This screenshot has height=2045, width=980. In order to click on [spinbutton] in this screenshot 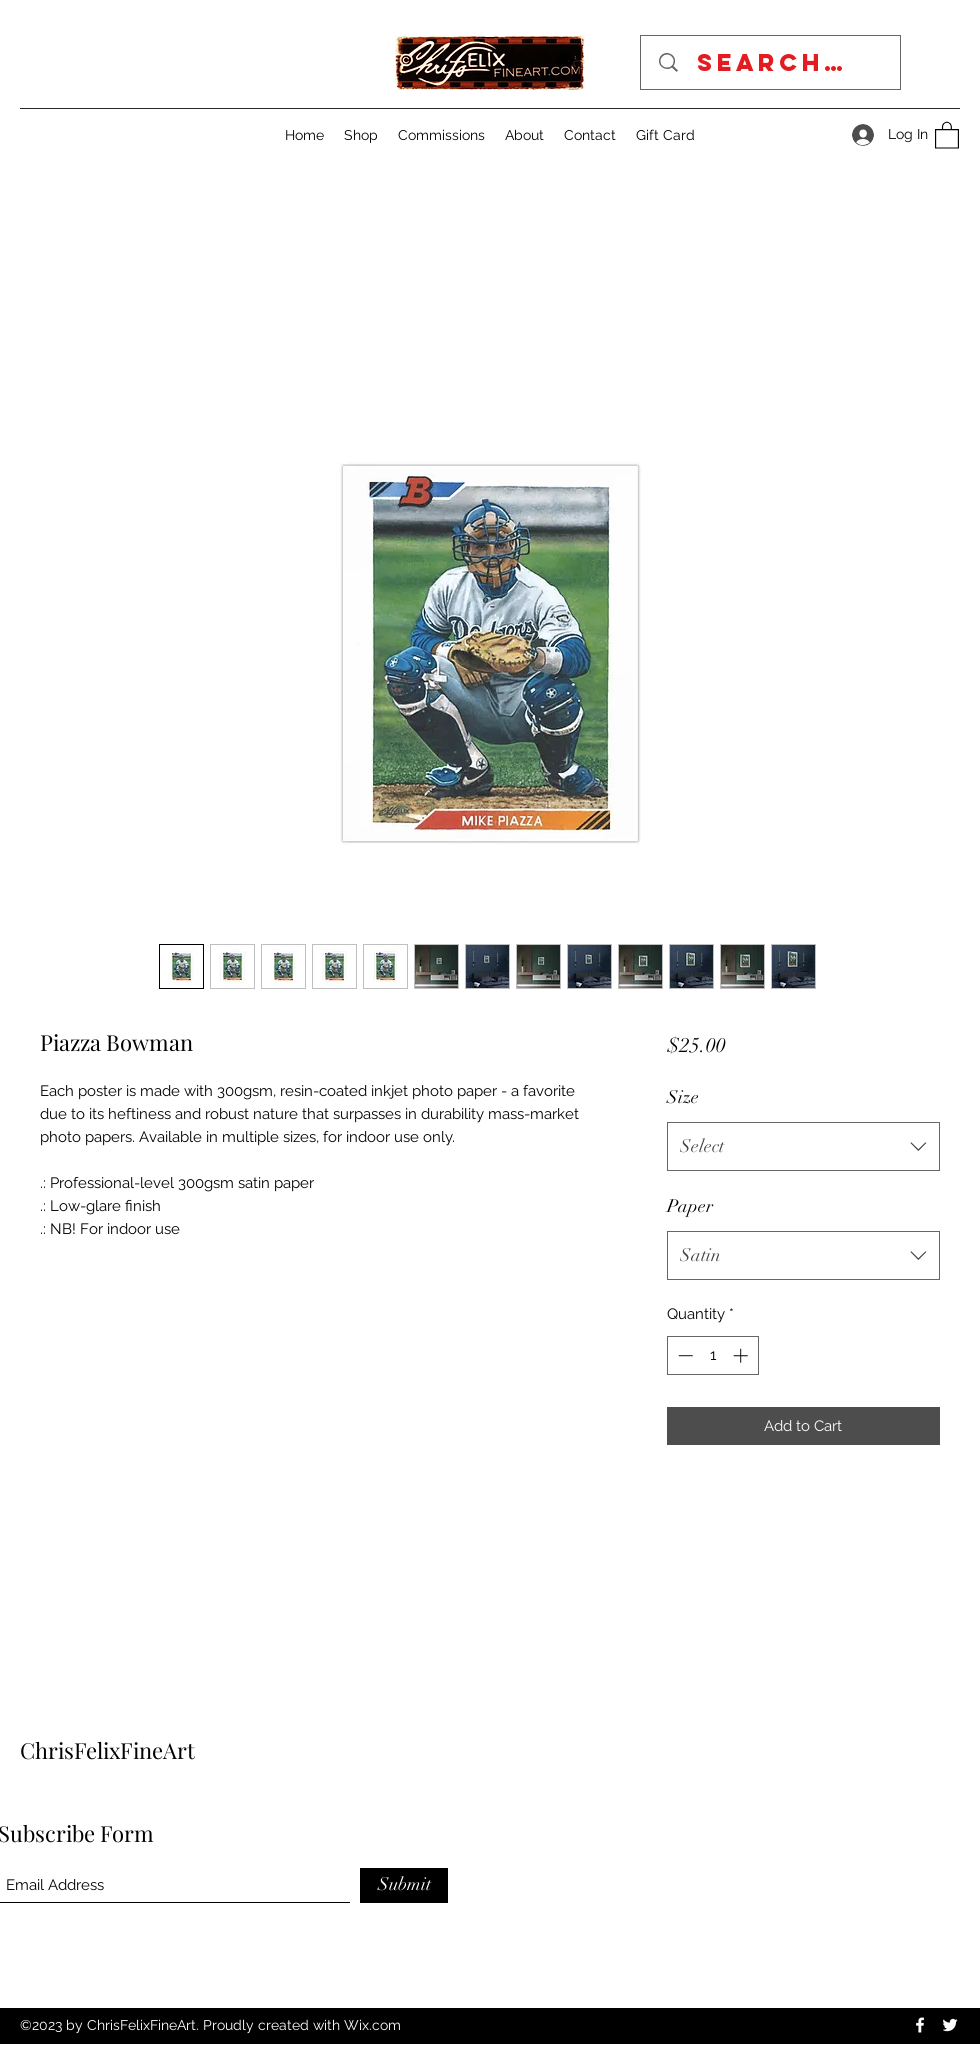, I will do `click(712, 1355)`.